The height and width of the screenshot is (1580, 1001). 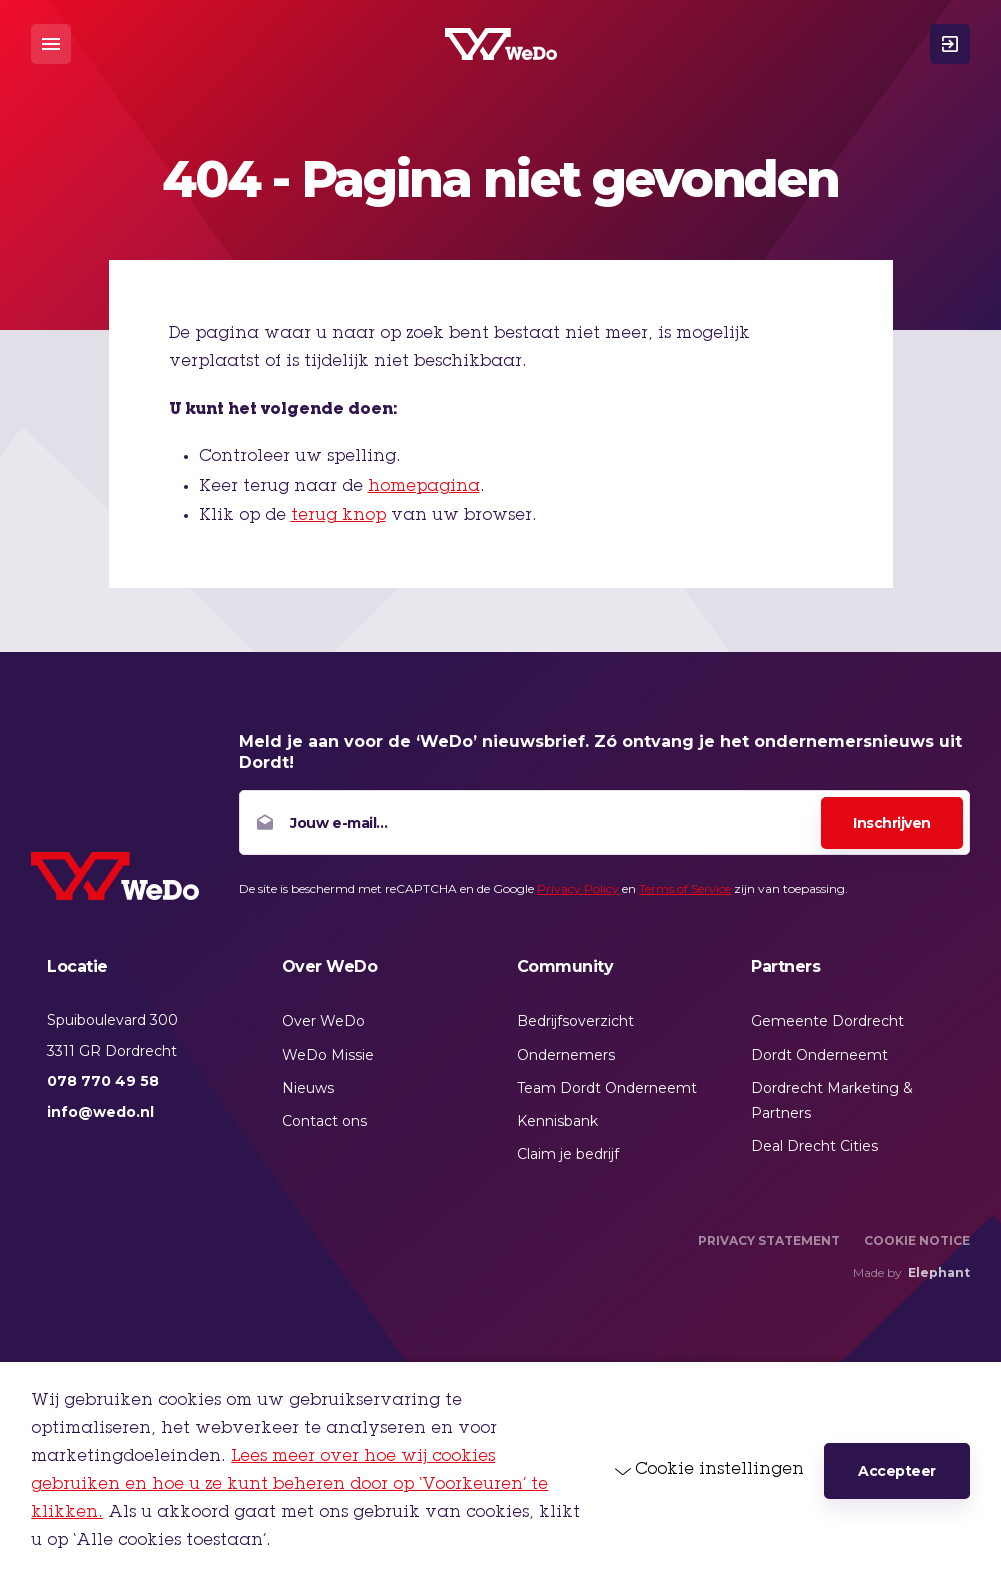 I want to click on Inschrijven, so click(x=892, y=823).